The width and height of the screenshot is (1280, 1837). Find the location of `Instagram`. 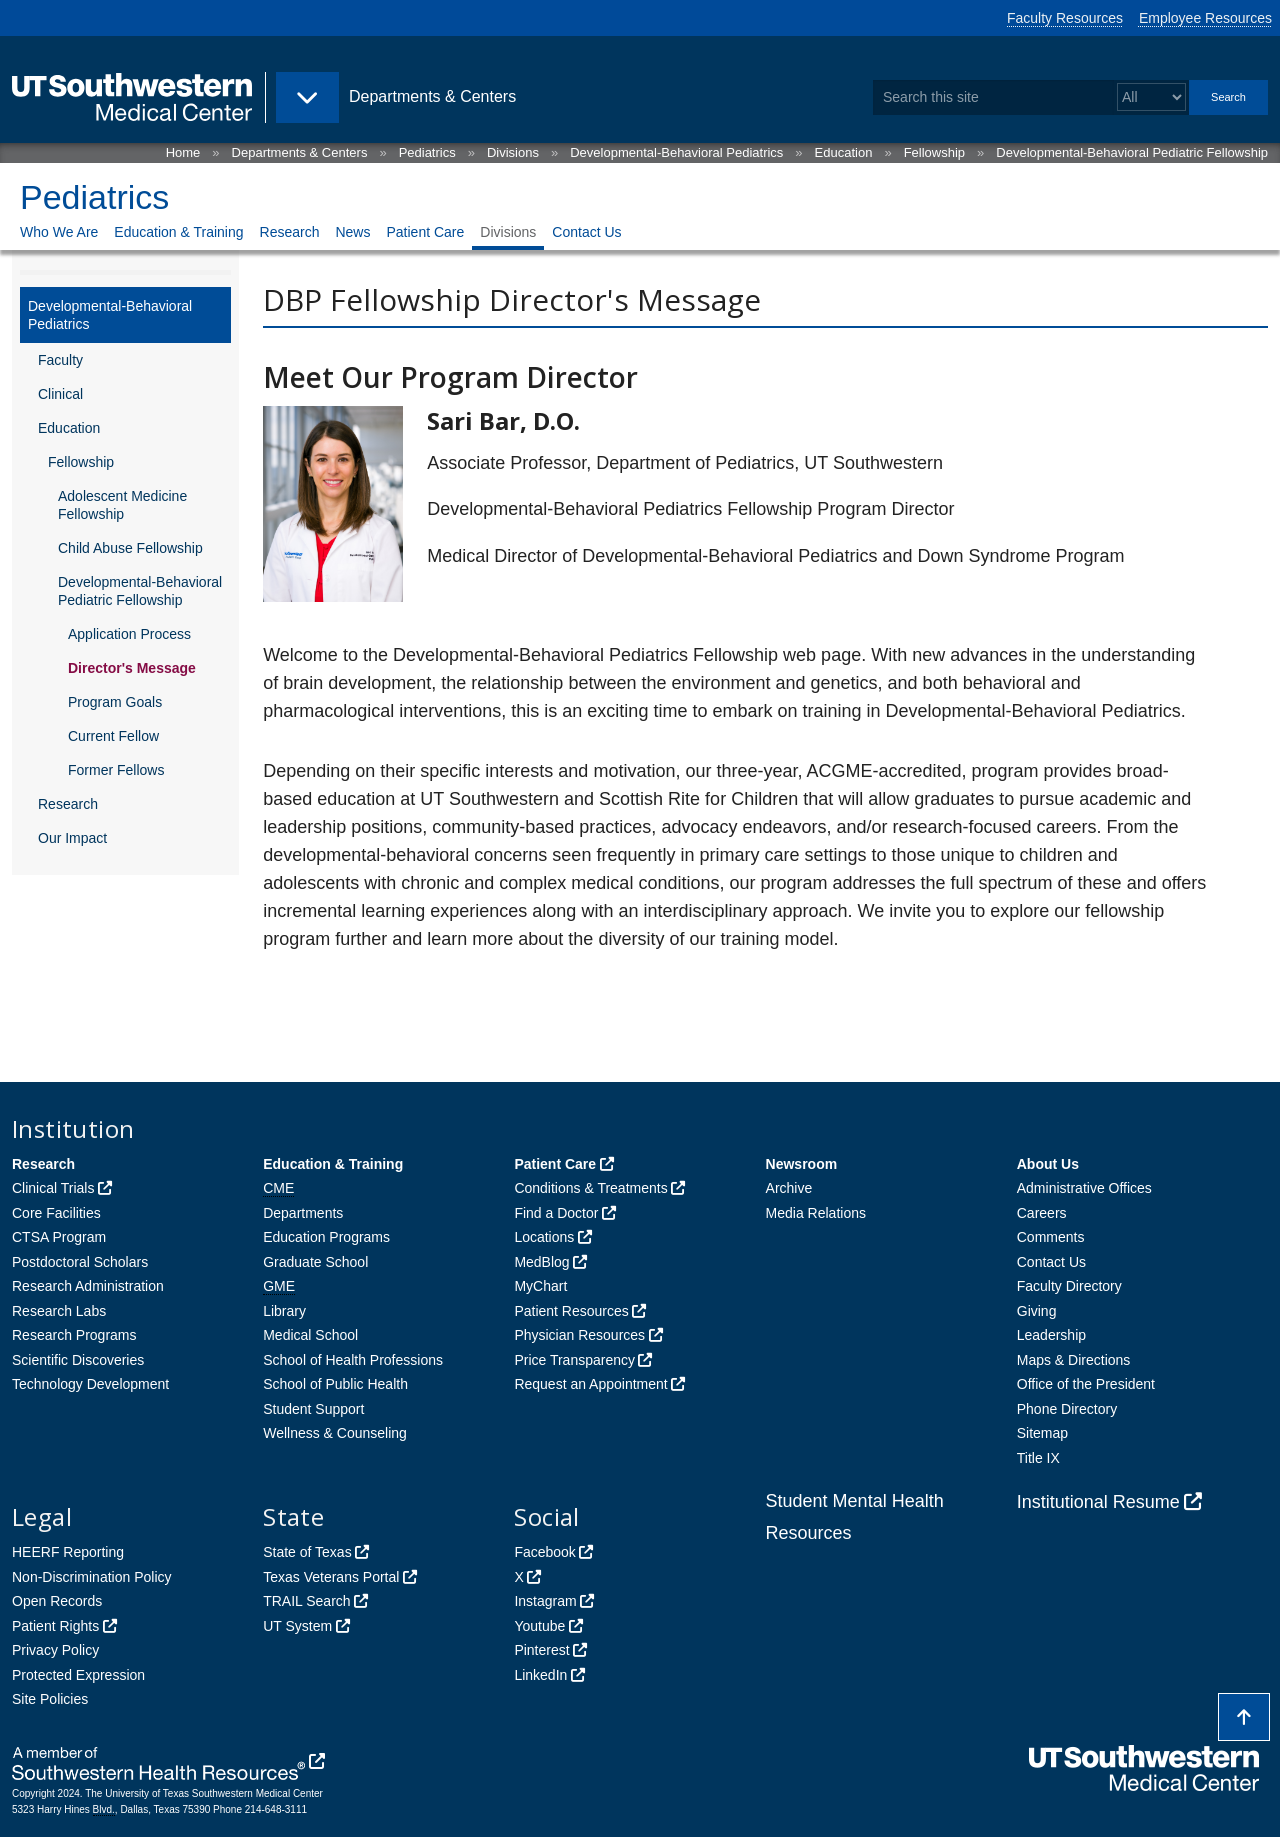

Instagram is located at coordinates (545, 1601).